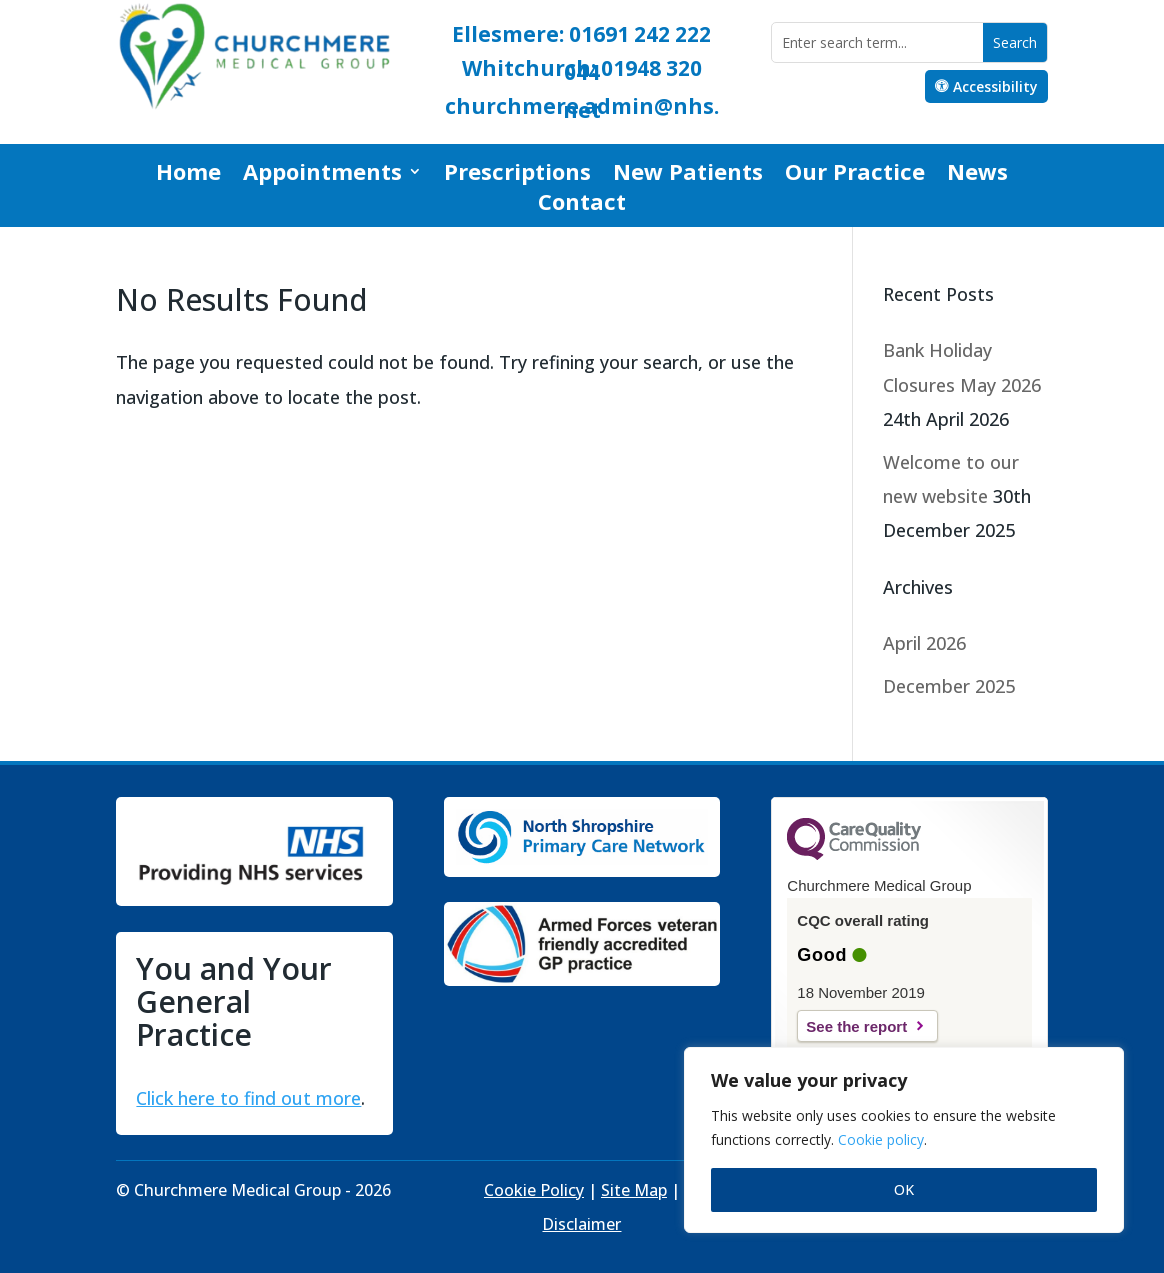  What do you see at coordinates (188, 175) in the screenshot?
I see `Home` at bounding box center [188, 175].